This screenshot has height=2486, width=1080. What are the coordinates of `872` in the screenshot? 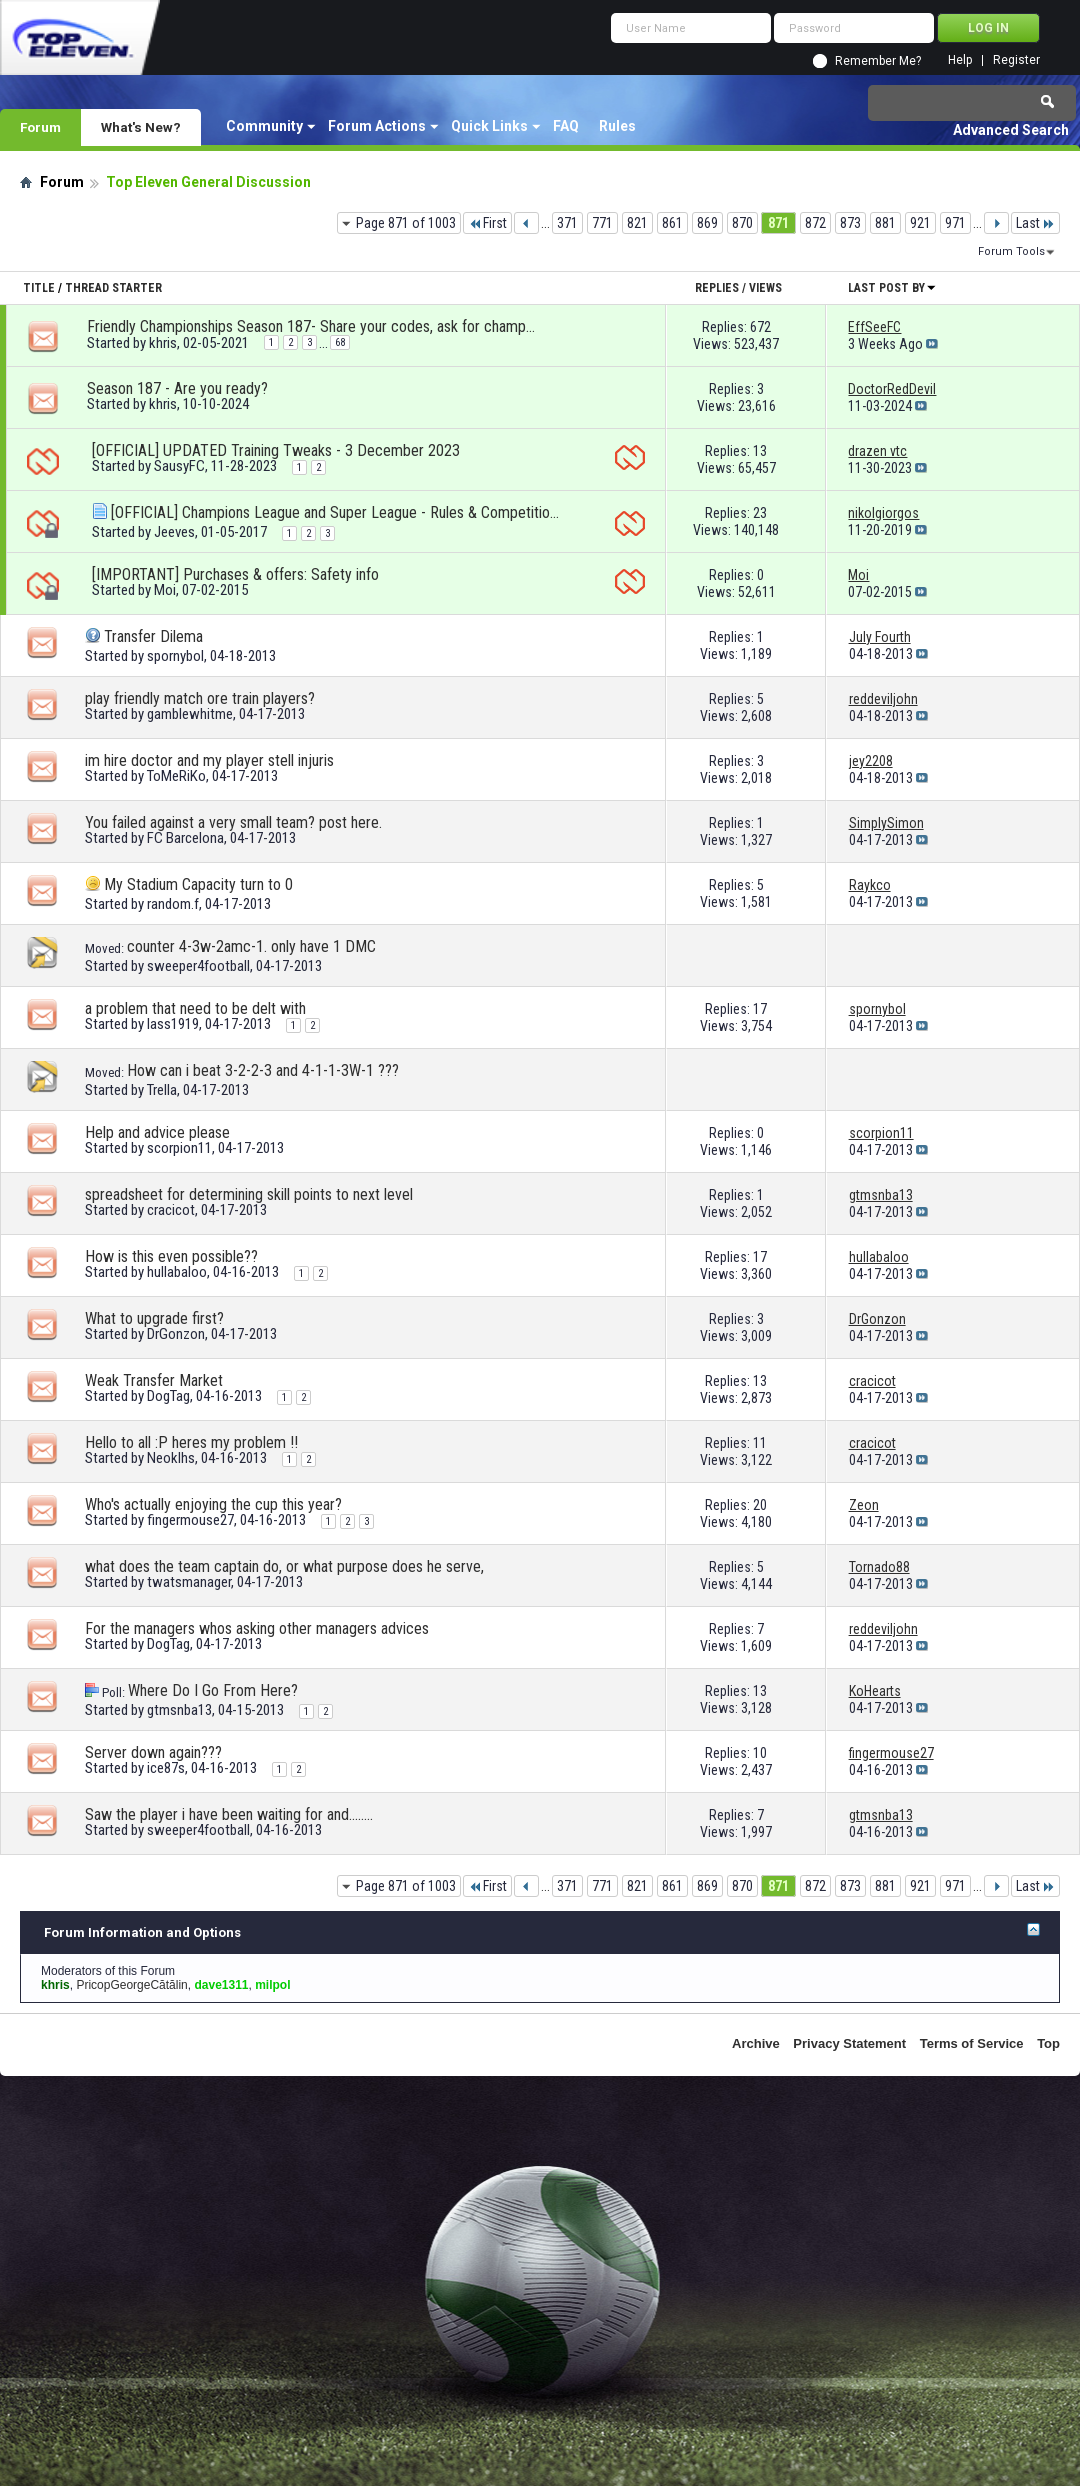 It's located at (815, 223).